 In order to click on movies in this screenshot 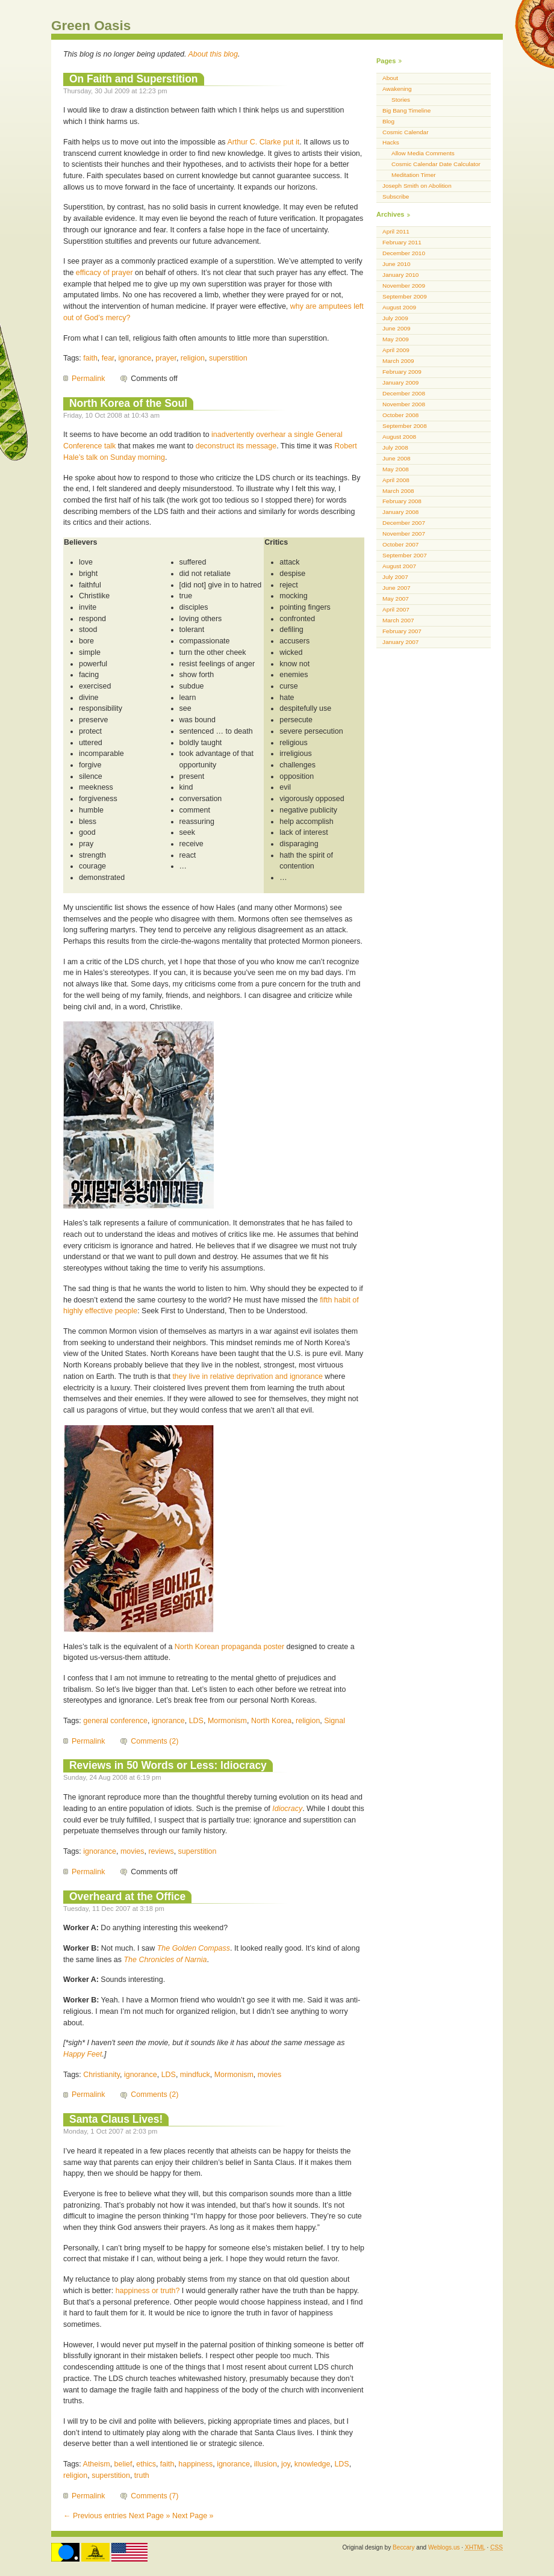, I will do `click(132, 1851)`.